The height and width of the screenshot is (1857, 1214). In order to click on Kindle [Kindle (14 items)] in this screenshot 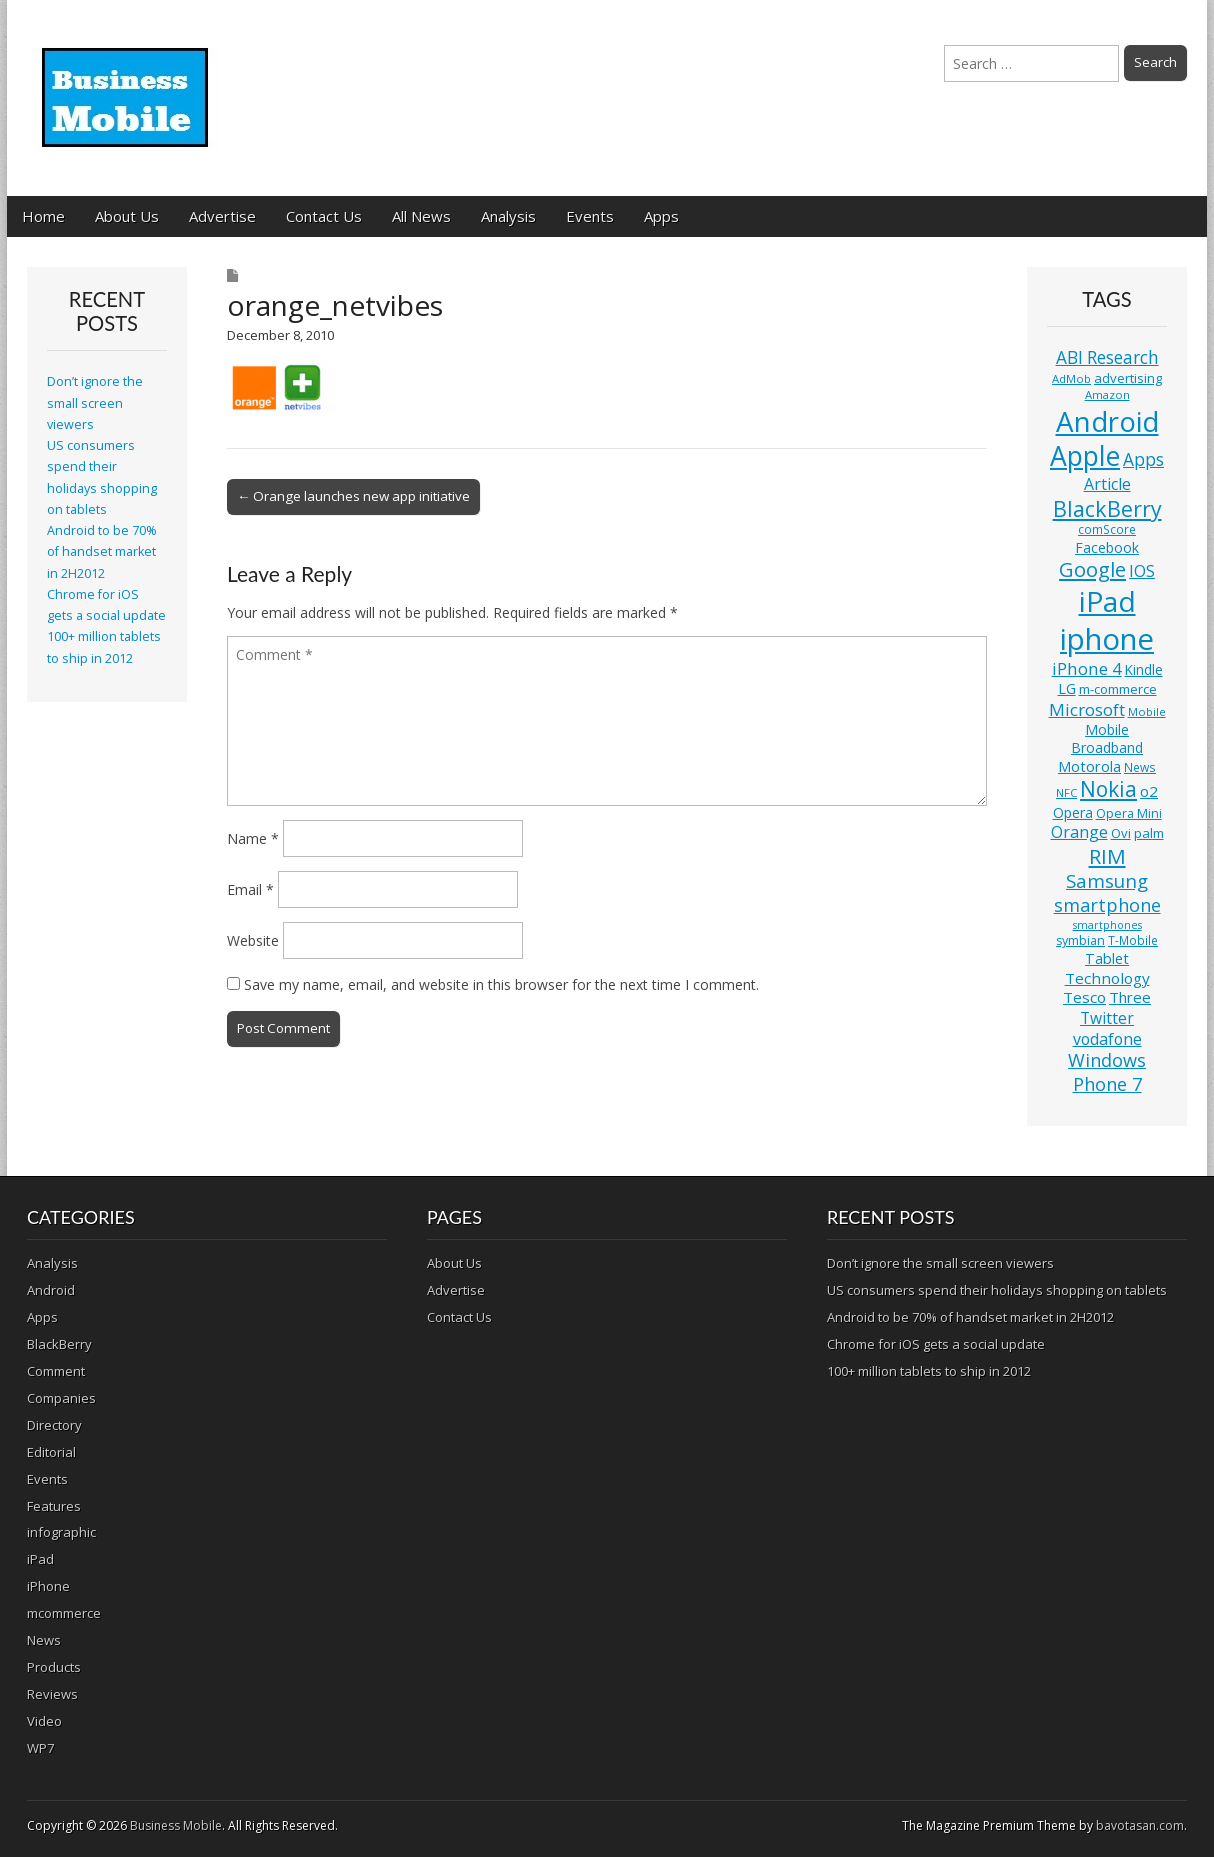, I will do `click(1144, 669)`.